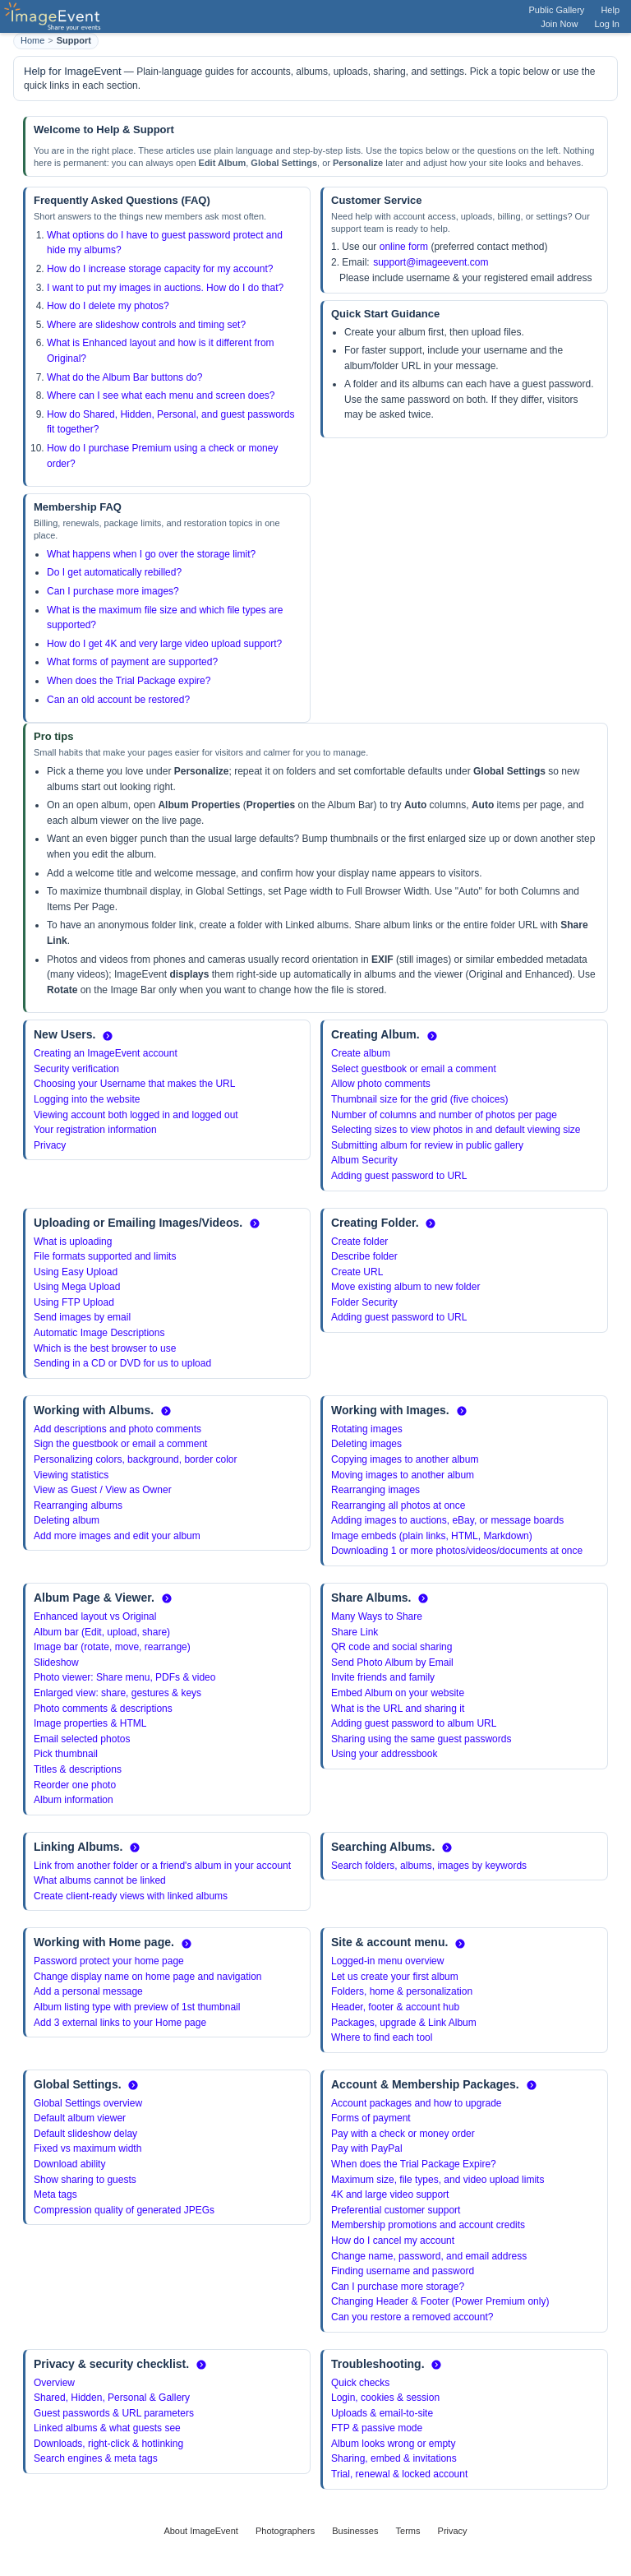 This screenshot has height=2576, width=631. What do you see at coordinates (404, 1459) in the screenshot?
I see `Copying images to another album` at bounding box center [404, 1459].